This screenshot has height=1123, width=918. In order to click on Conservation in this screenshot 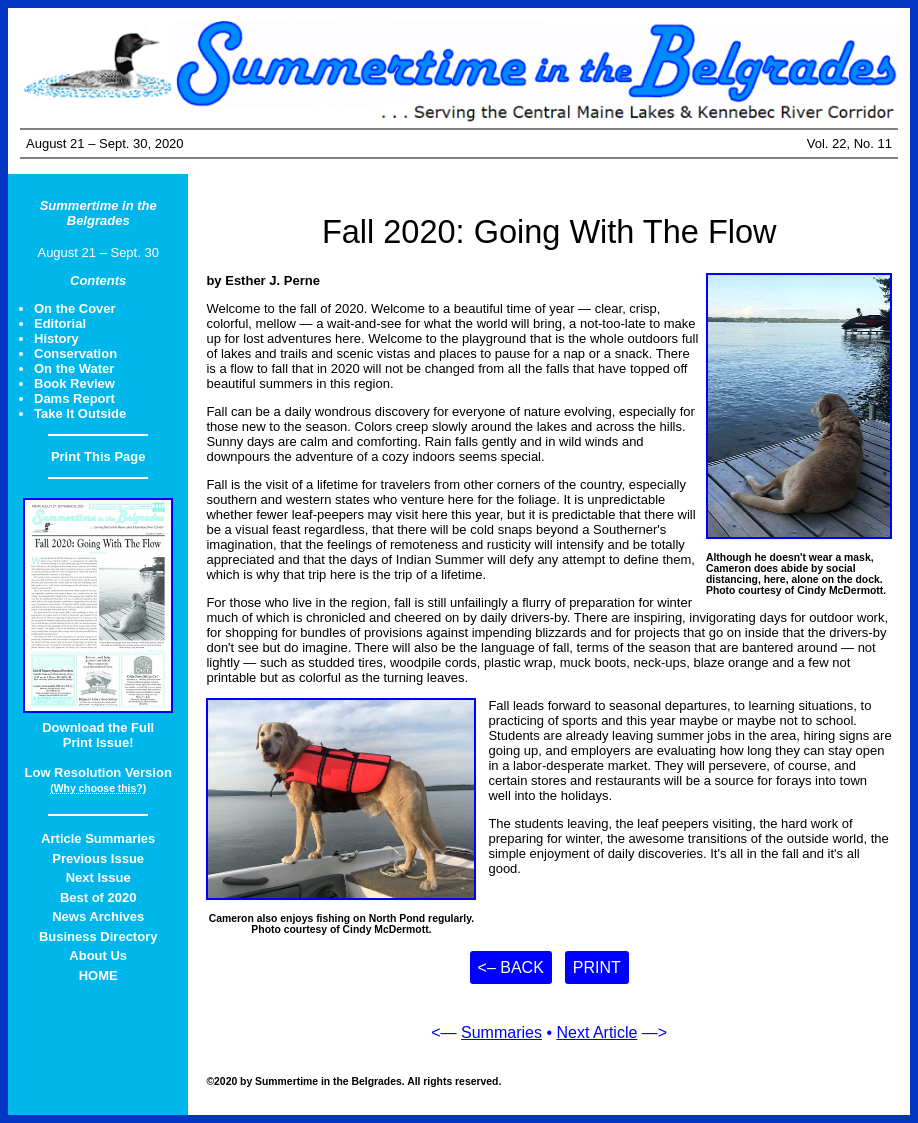, I will do `click(75, 353)`.